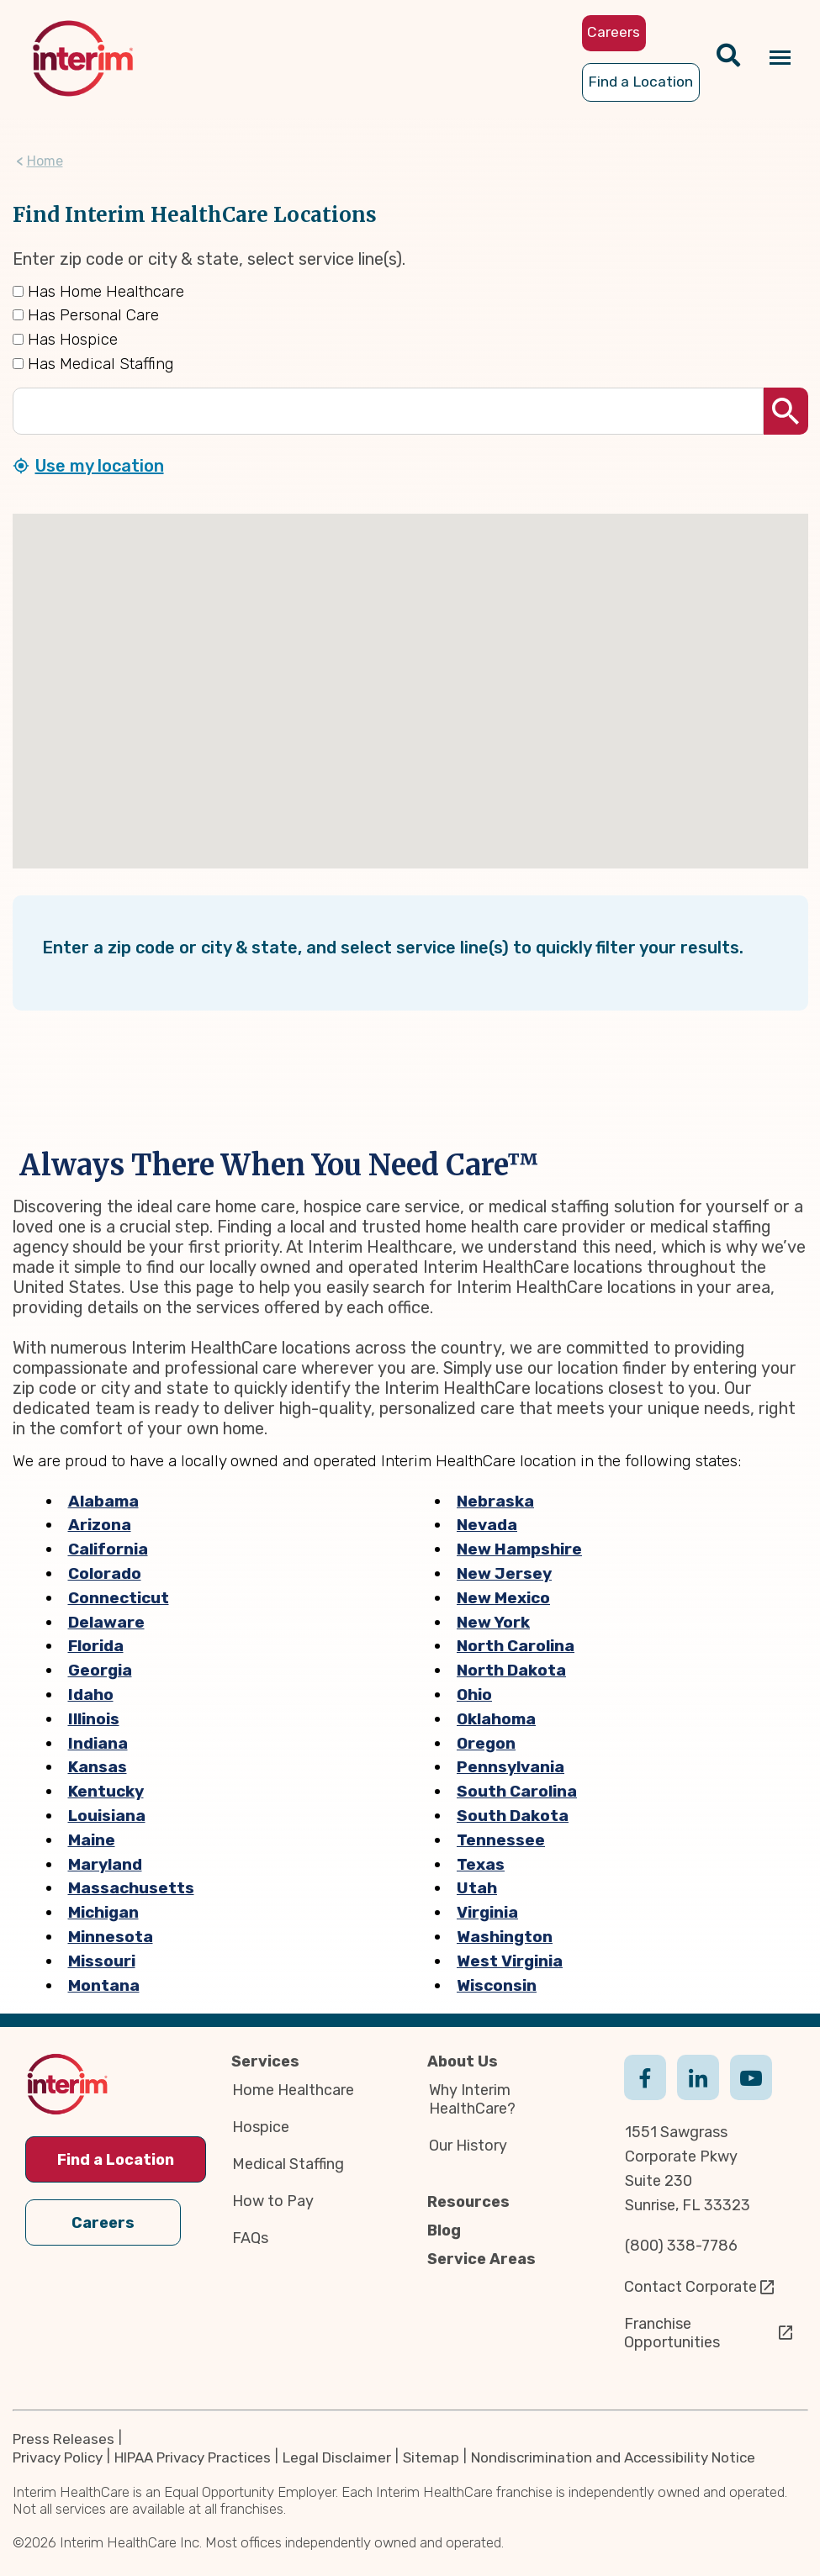 The height and width of the screenshot is (2576, 820). I want to click on Has Hospice, so click(65, 339).